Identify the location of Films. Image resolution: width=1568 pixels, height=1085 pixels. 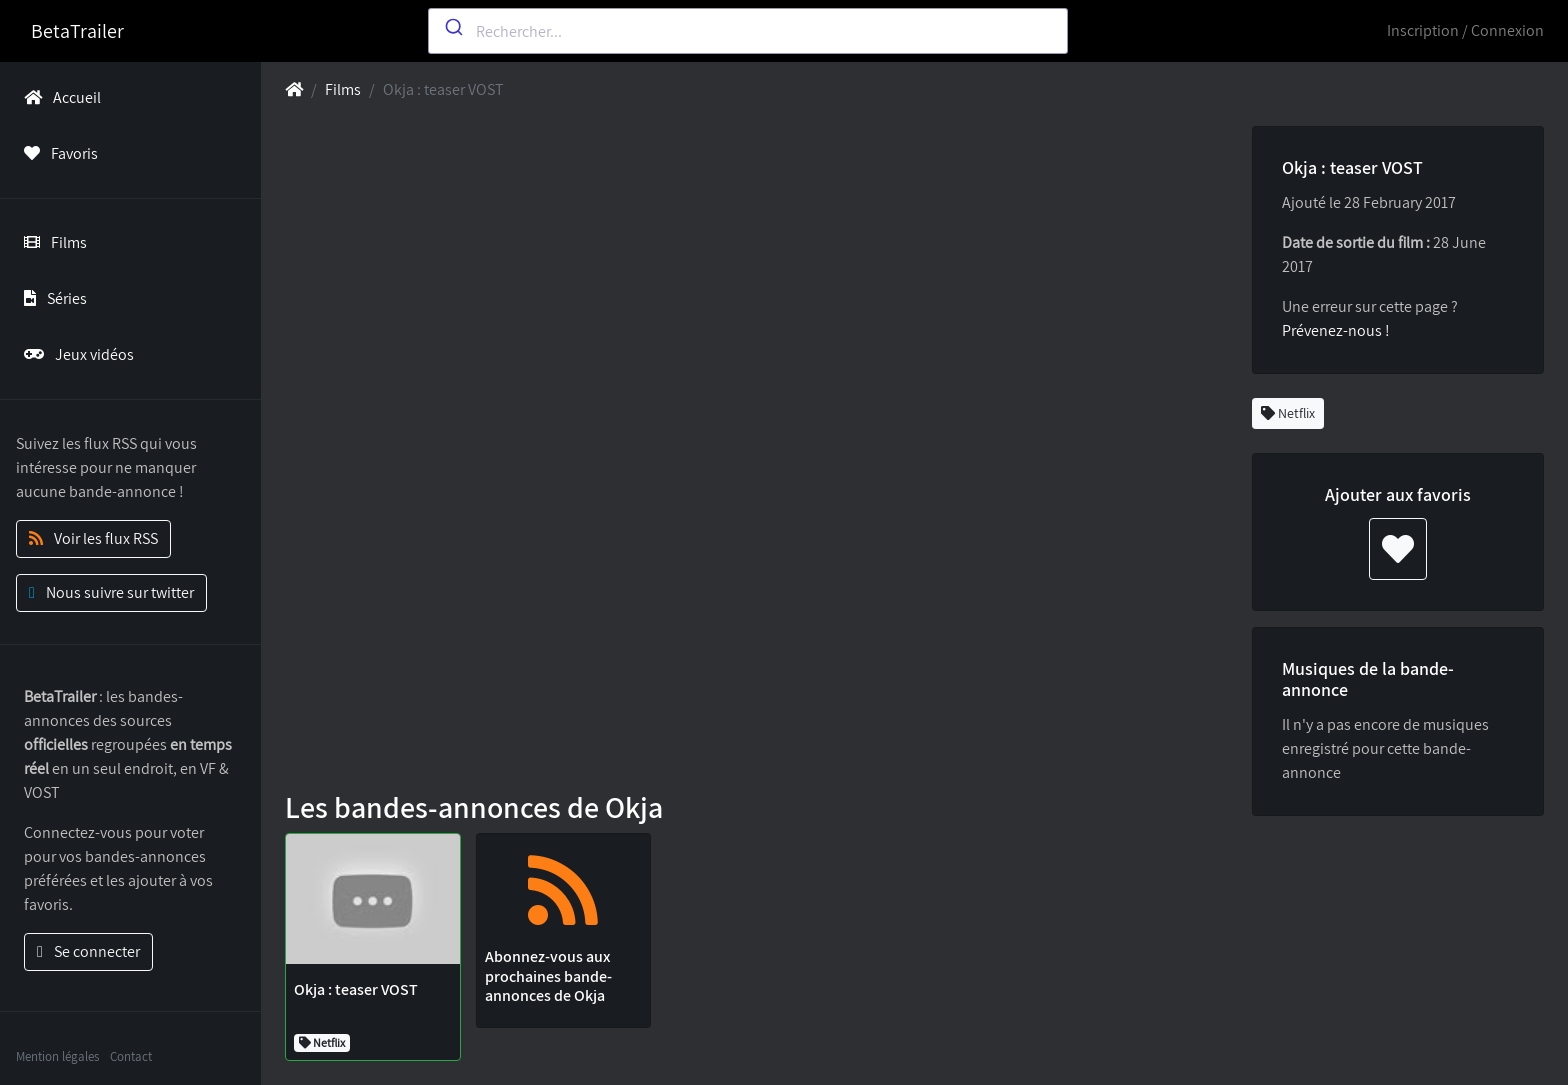
(51, 242).